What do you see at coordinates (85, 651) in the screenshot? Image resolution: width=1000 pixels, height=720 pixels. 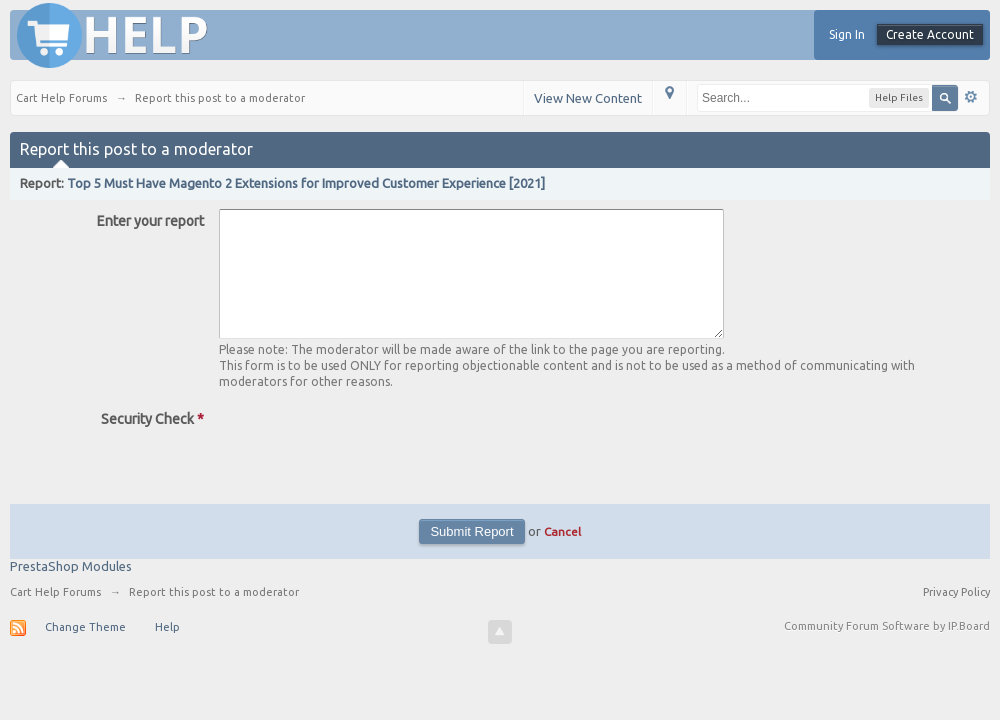 I see `Change Theme` at bounding box center [85, 651].